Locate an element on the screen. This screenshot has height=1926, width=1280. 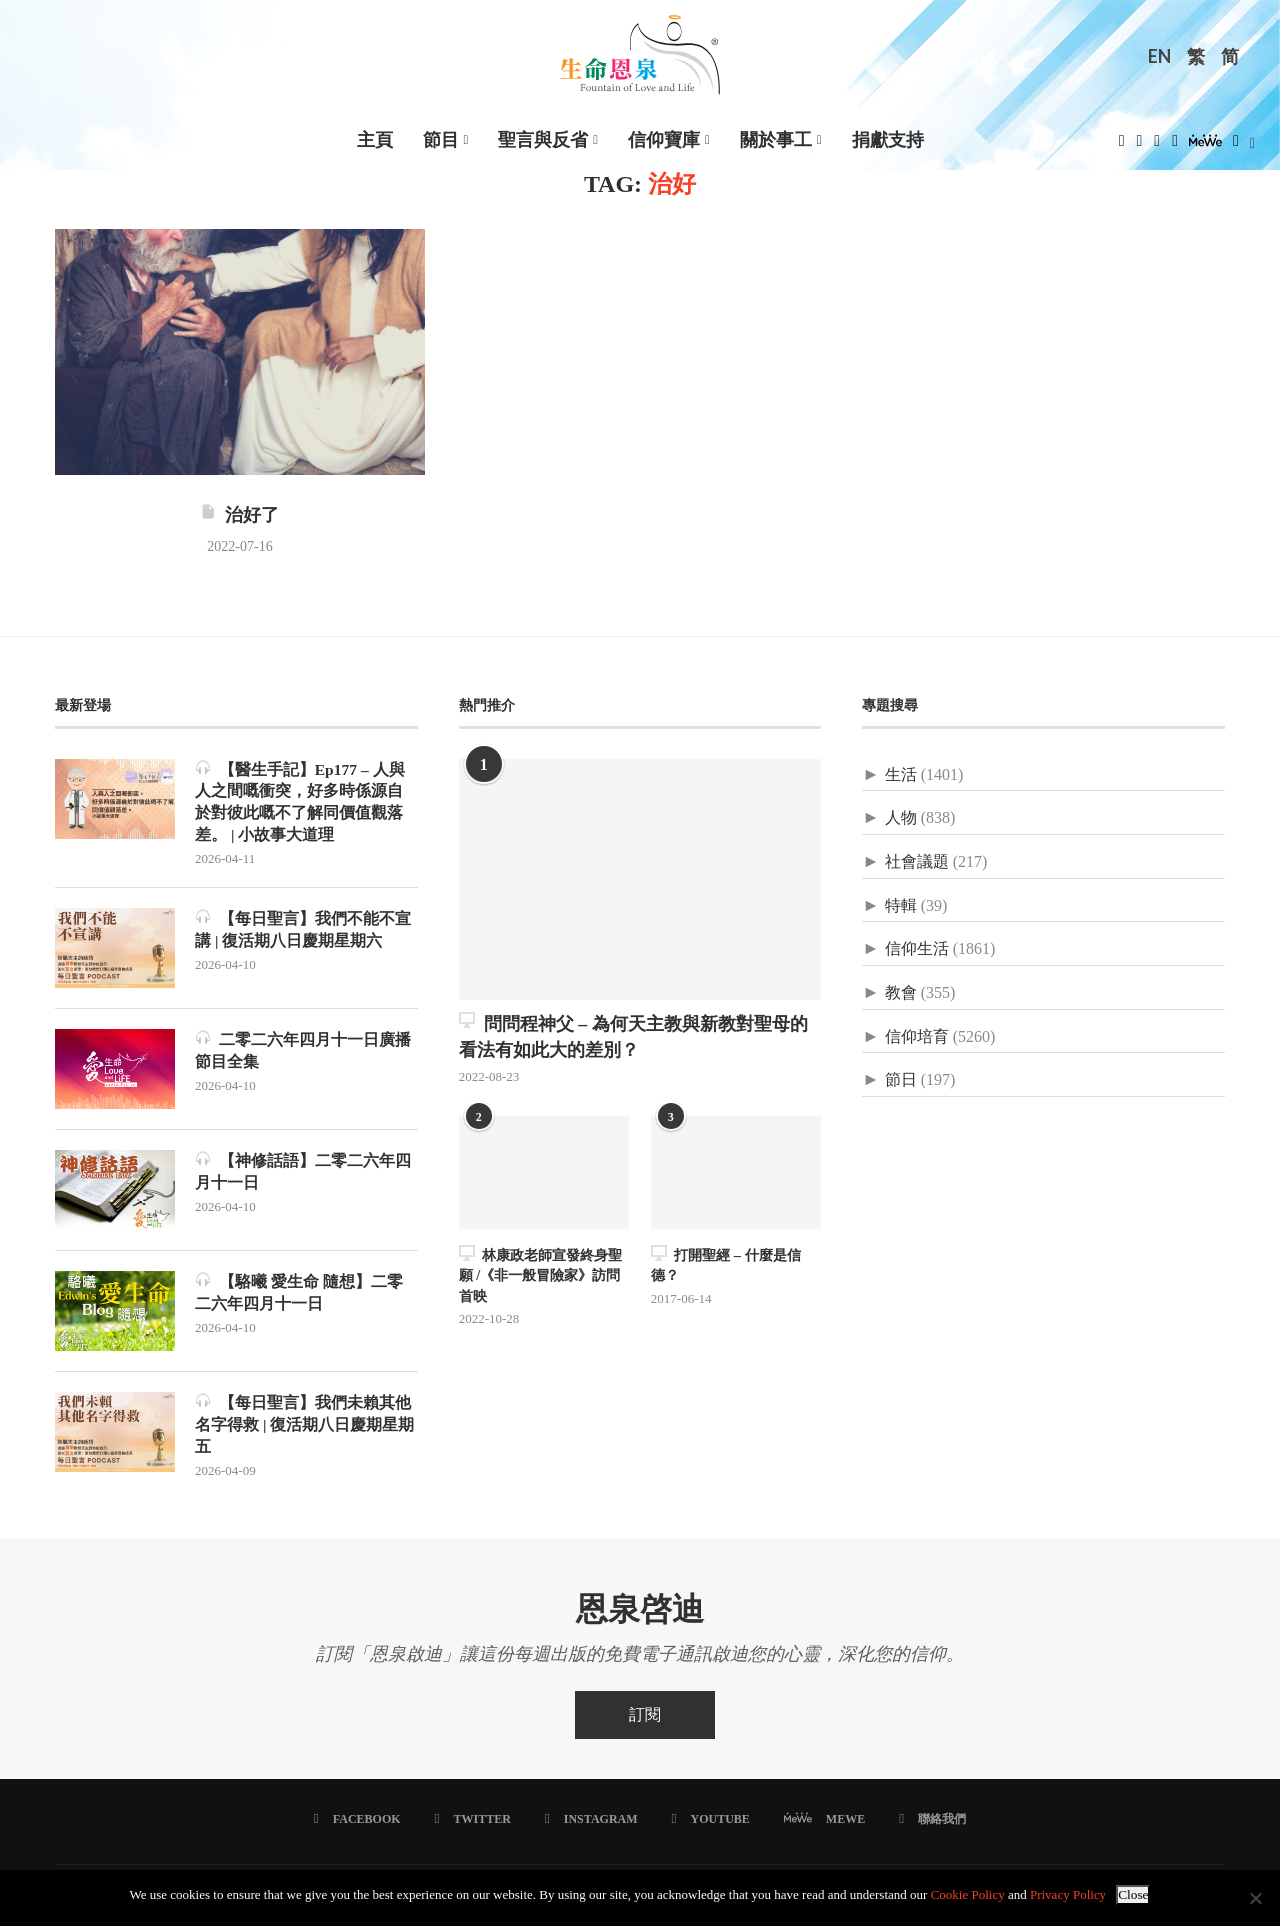
捐獻支持 is located at coordinates (888, 140).